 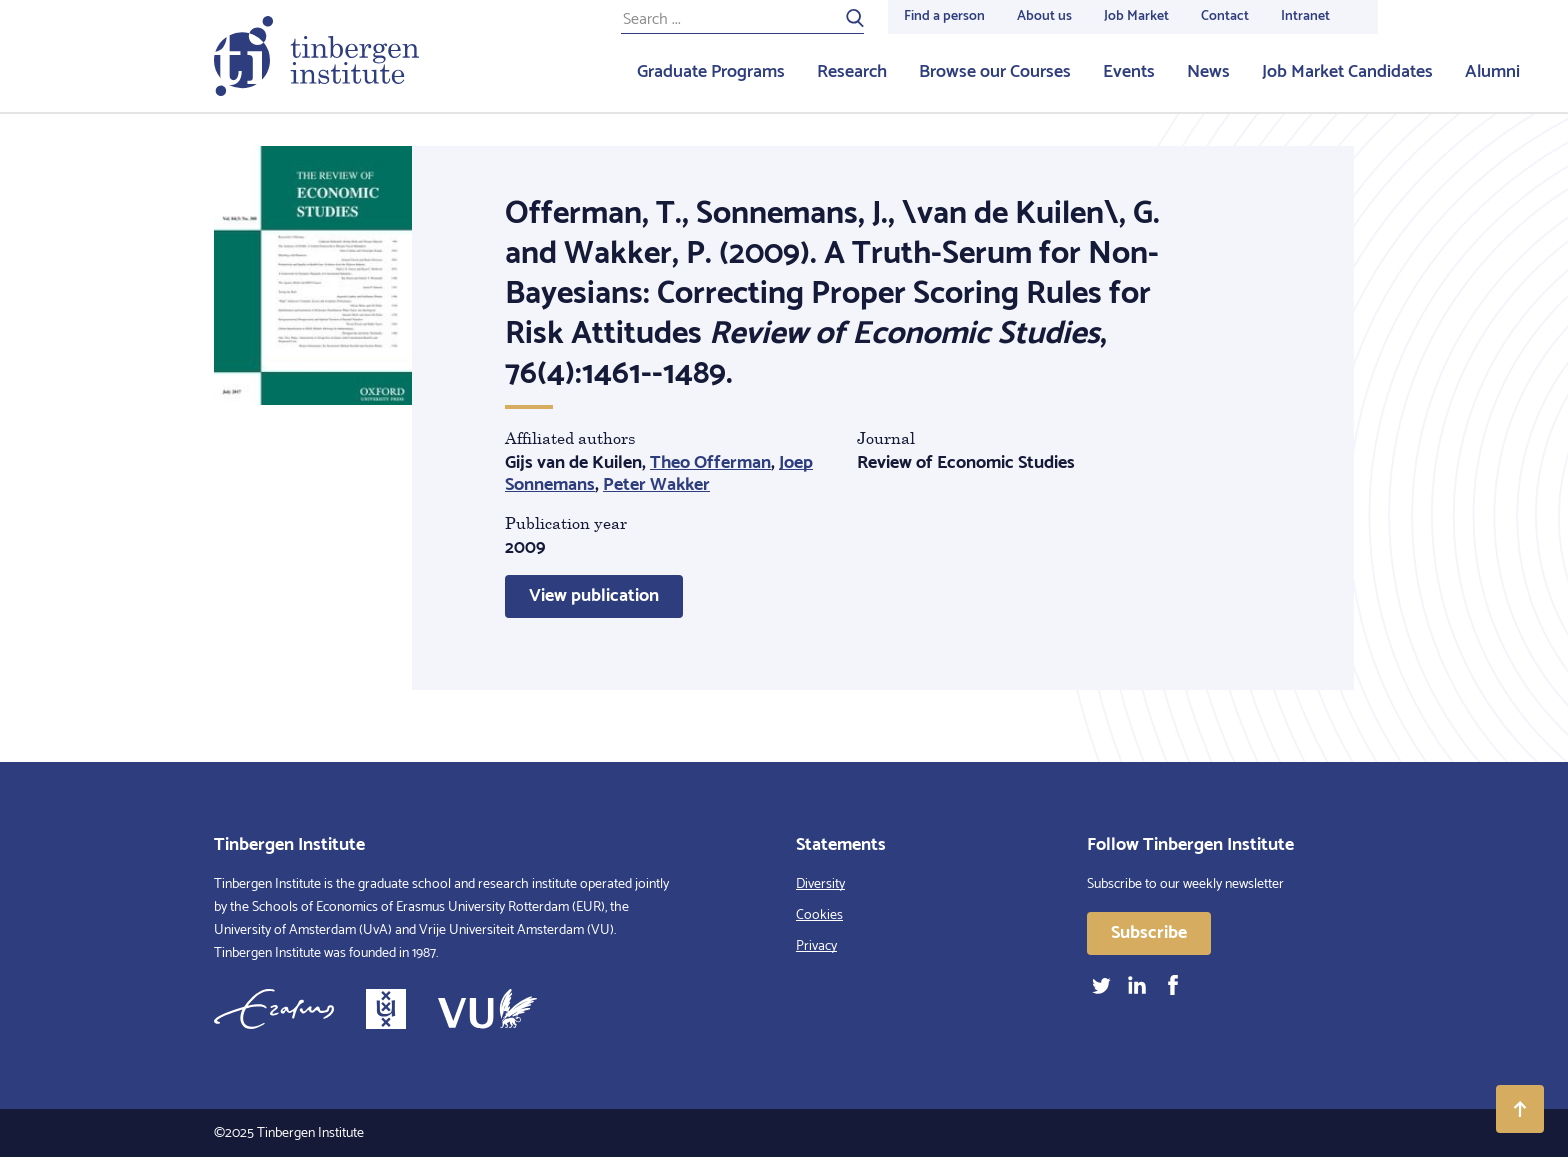 I want to click on Theo Offerman, so click(x=710, y=463).